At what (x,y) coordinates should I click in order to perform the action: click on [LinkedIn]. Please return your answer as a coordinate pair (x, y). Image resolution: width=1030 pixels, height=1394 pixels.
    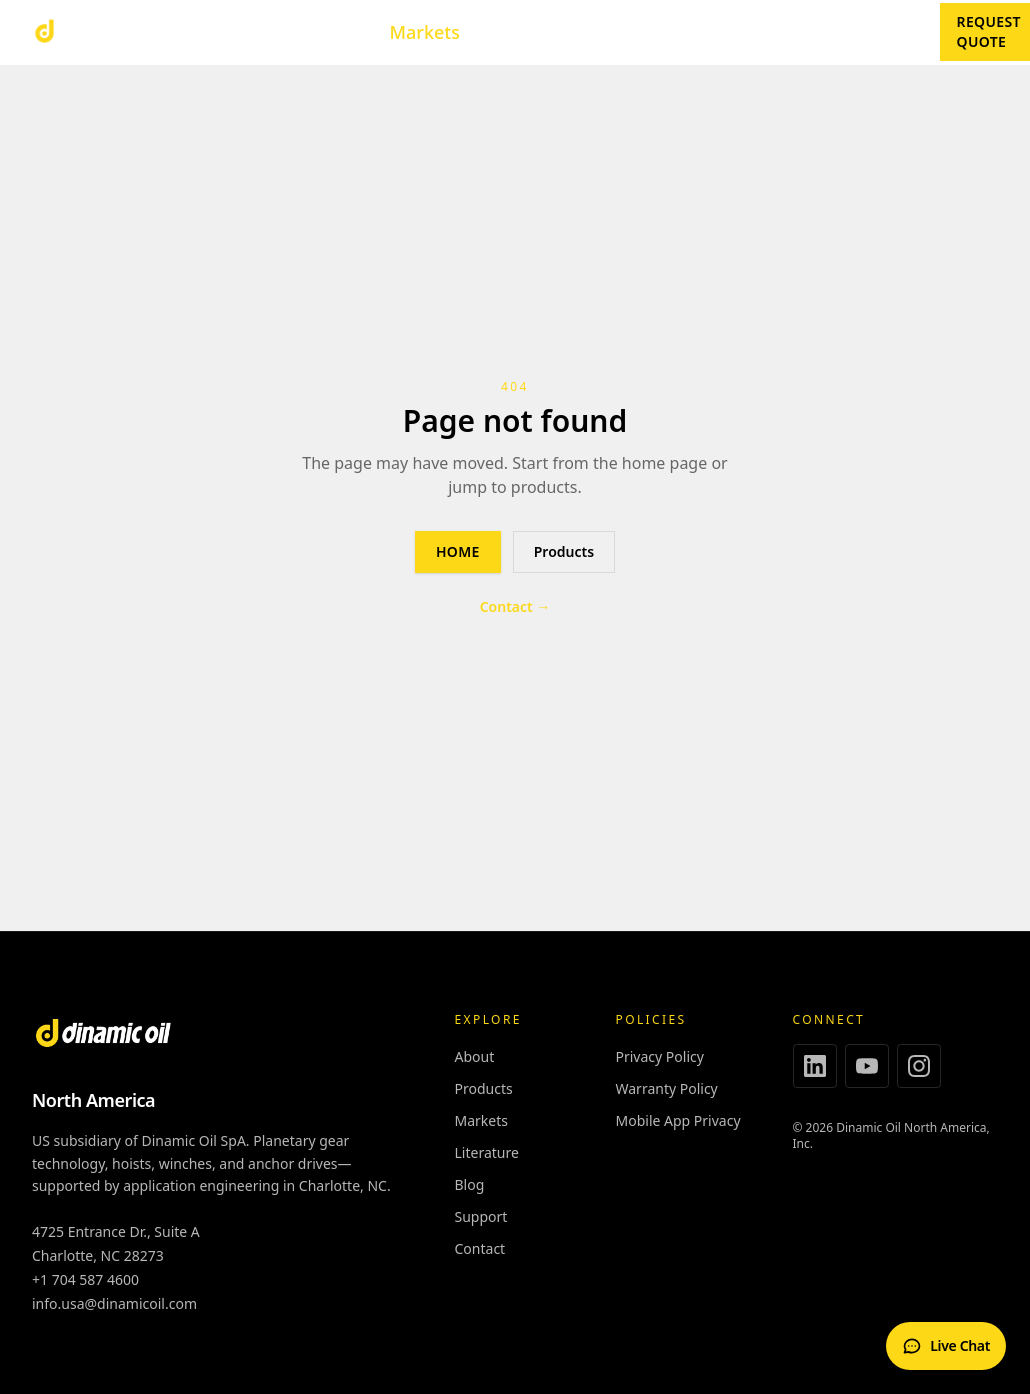
    Looking at the image, I should click on (815, 1066).